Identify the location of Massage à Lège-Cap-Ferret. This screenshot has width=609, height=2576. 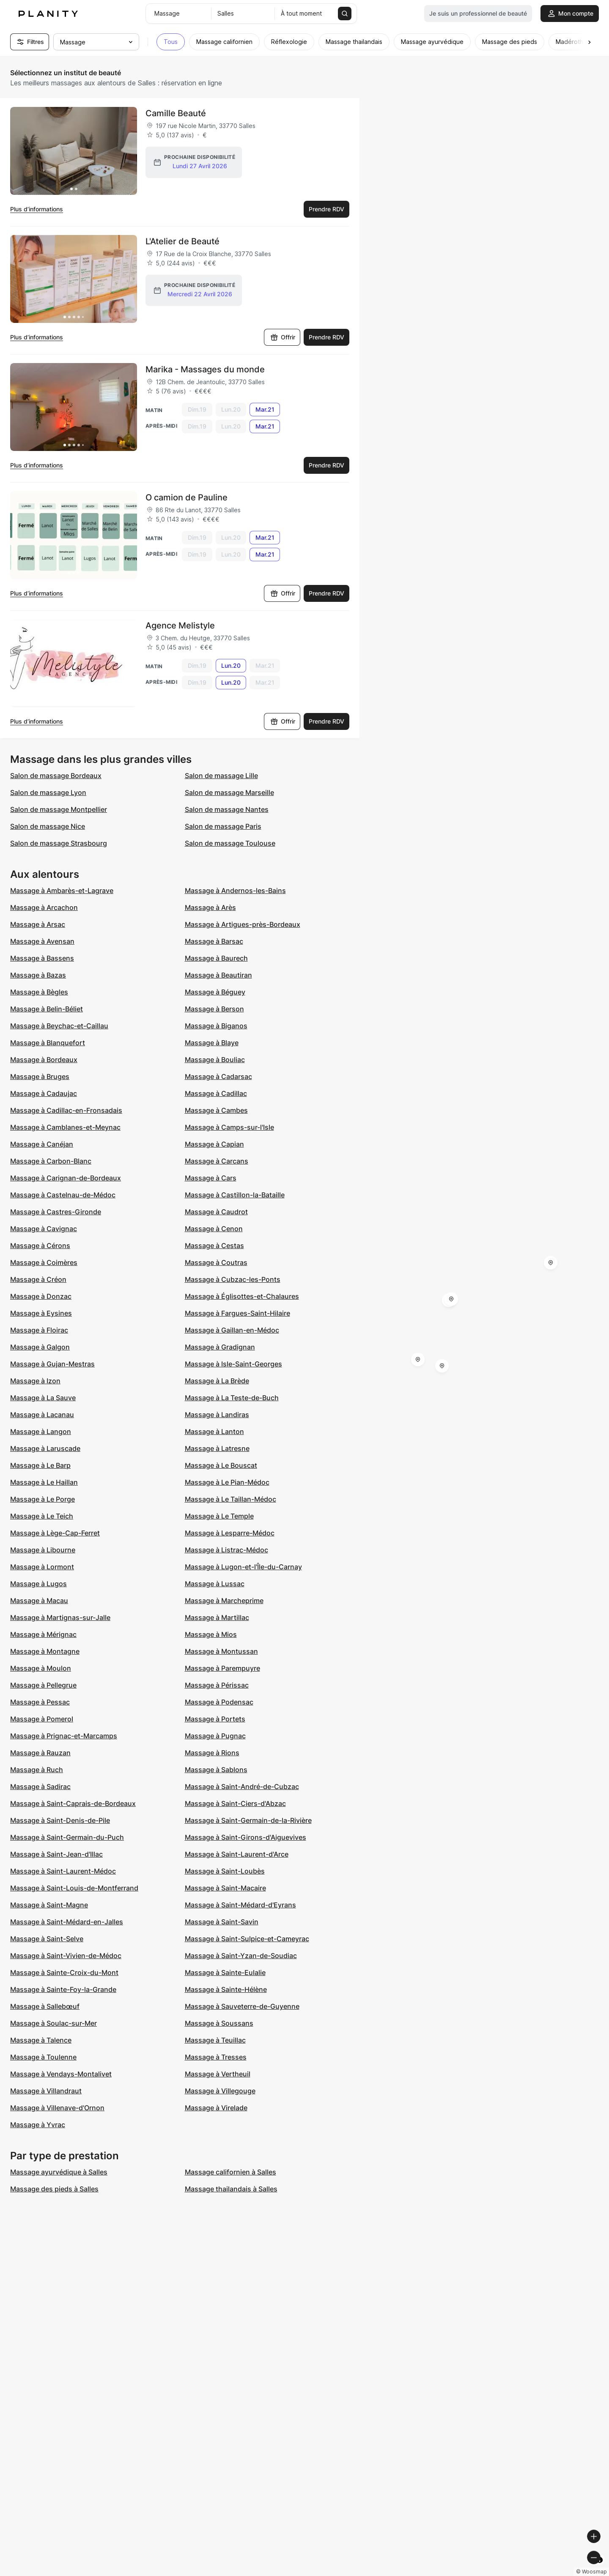
(55, 1533).